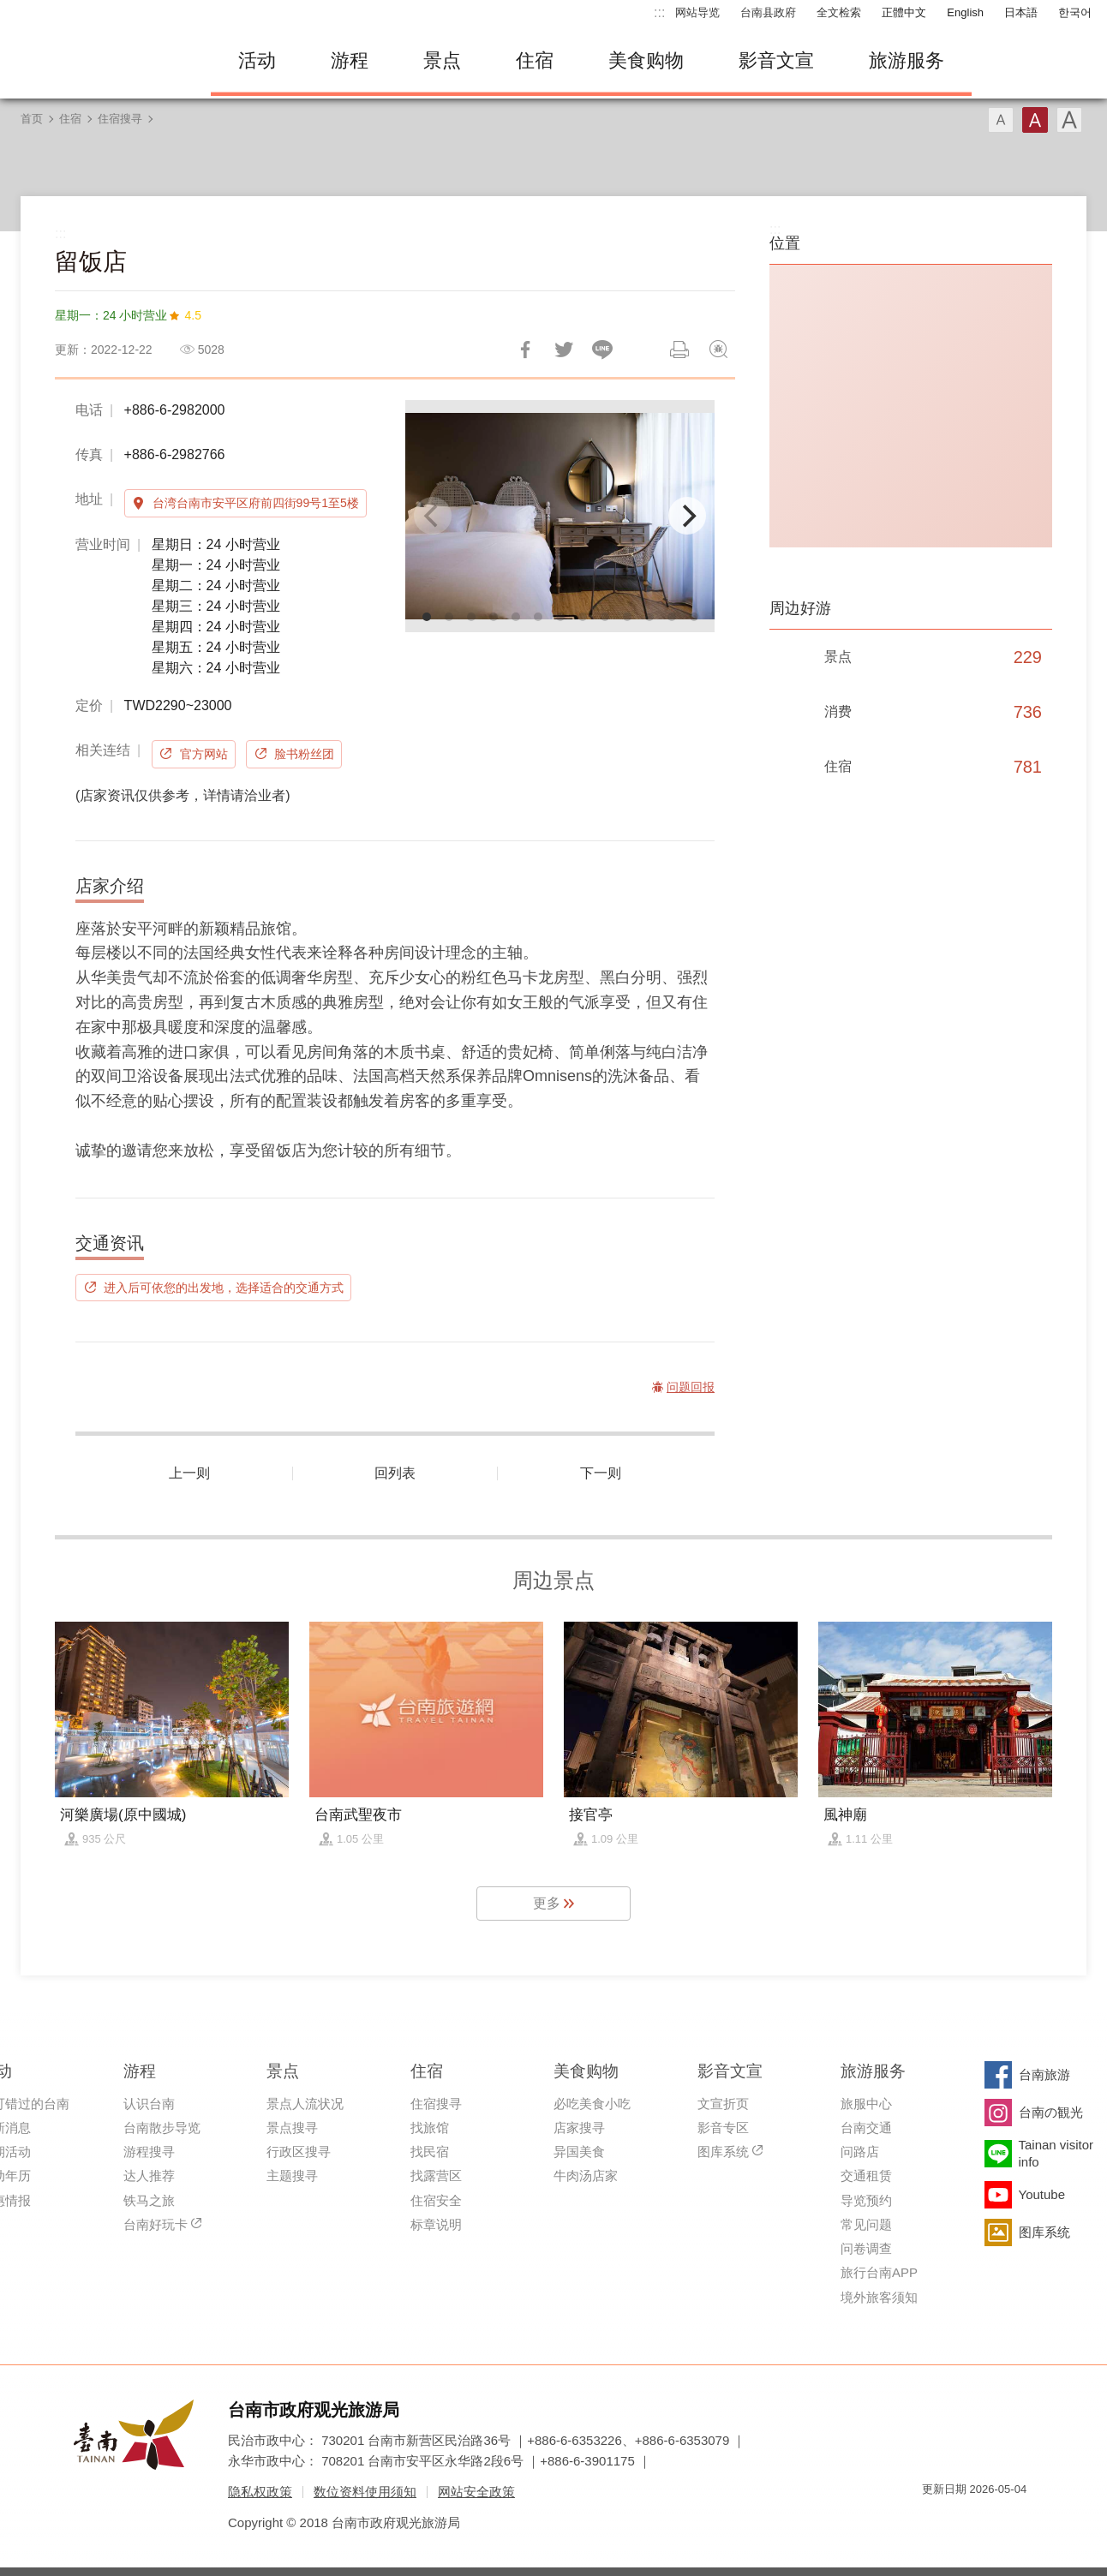 The width and height of the screenshot is (1107, 2576). Describe the element at coordinates (155, 2224) in the screenshot. I see `台南好玩卡` at that location.